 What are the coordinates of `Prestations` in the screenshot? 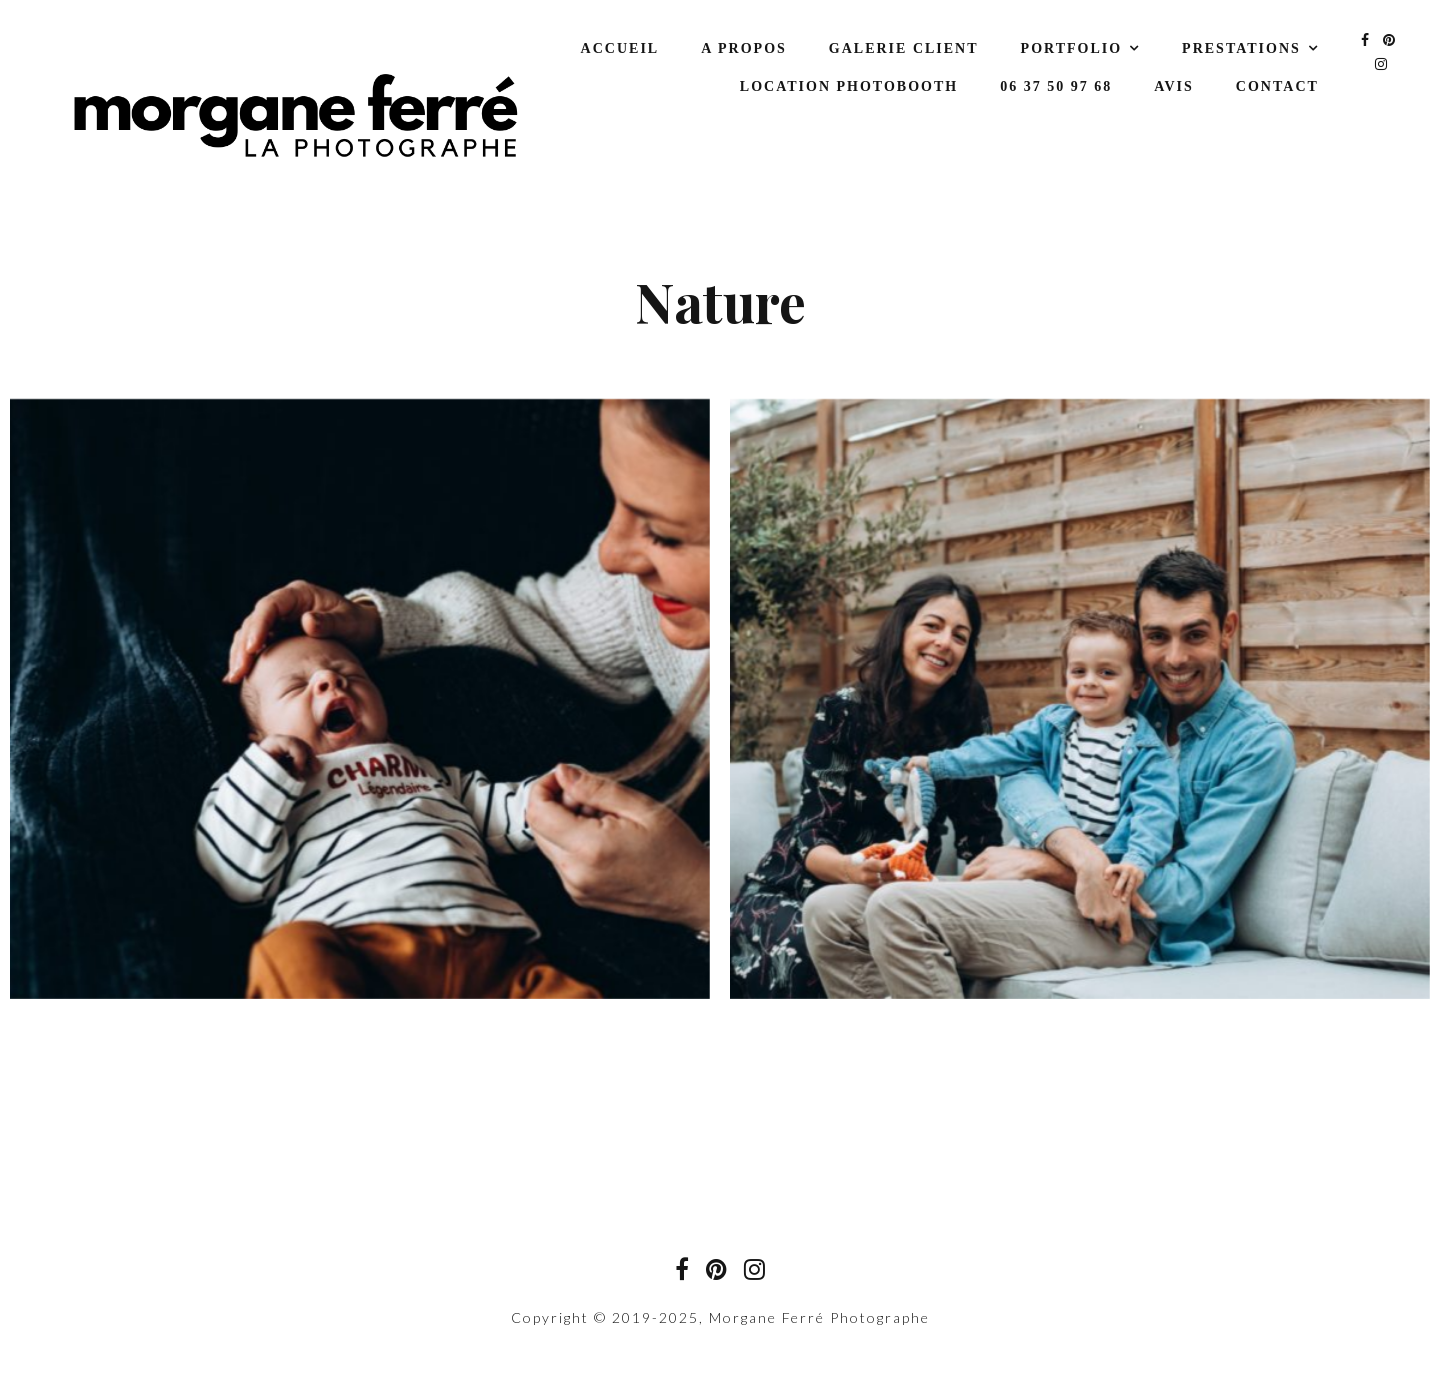 It's located at (1241, 48).